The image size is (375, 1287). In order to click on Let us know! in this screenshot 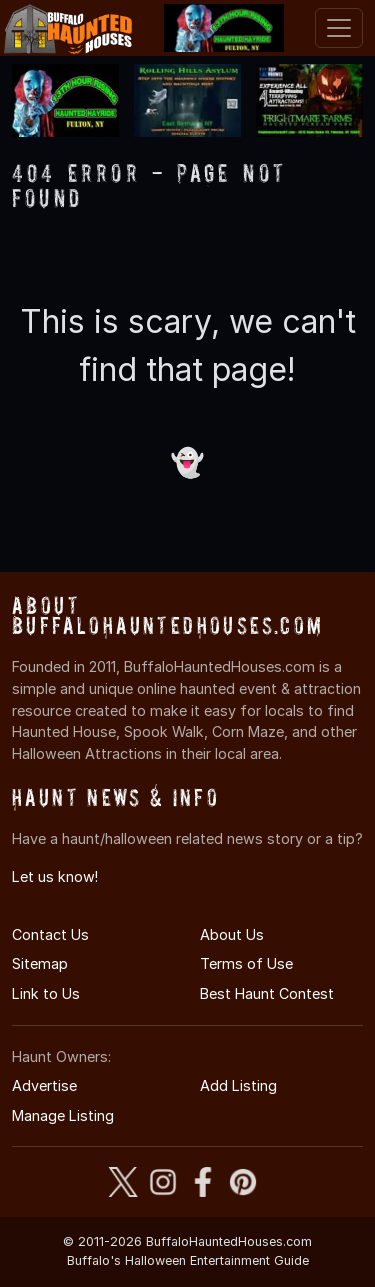, I will do `click(55, 876)`.